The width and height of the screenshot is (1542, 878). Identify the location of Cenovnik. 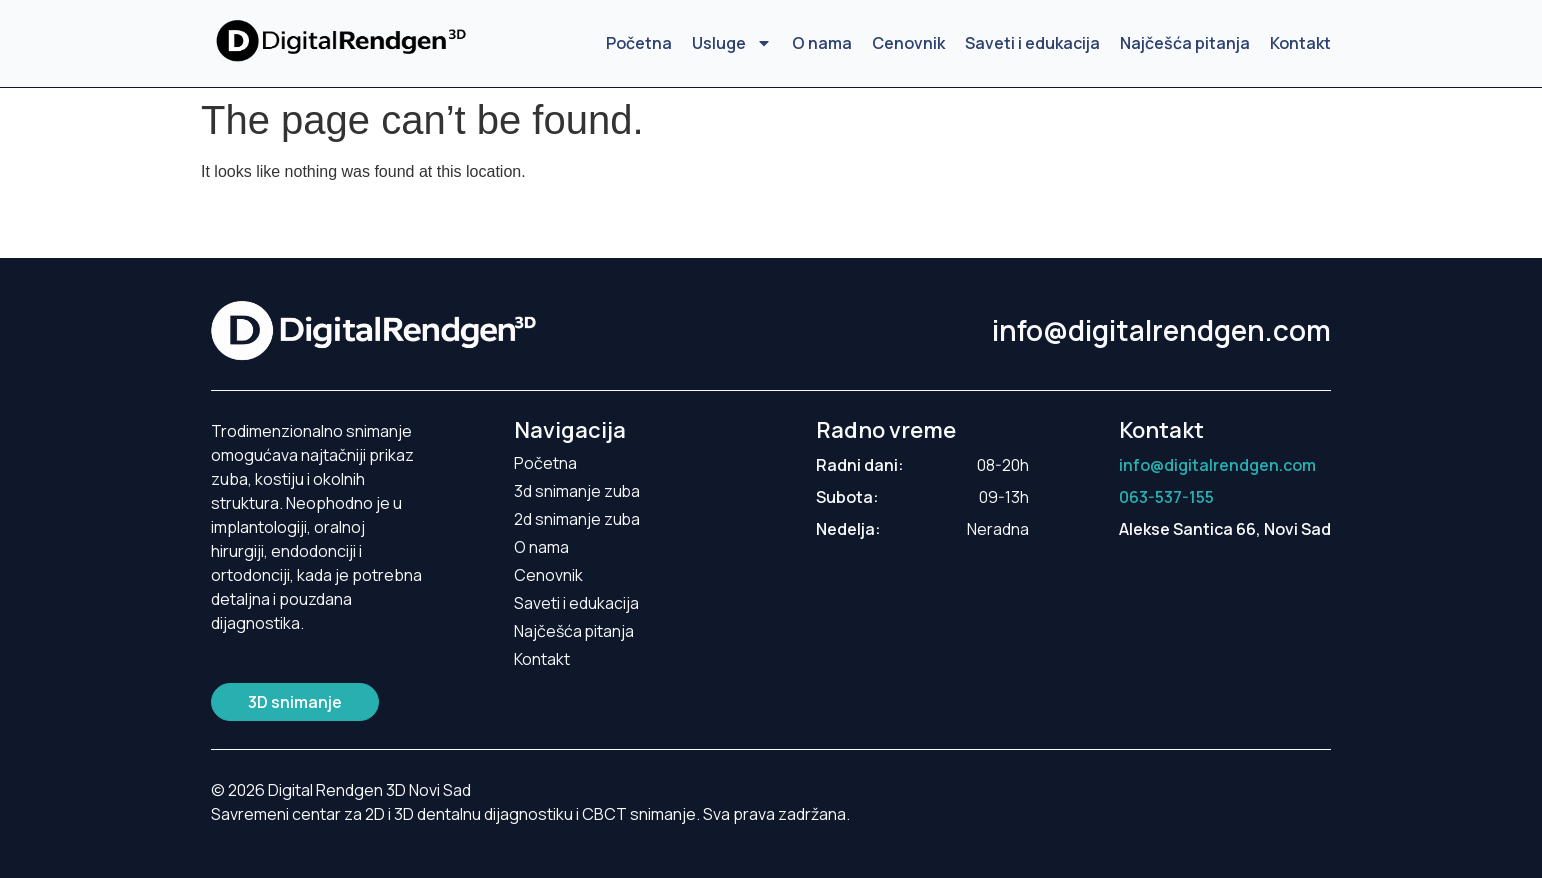
(908, 43).